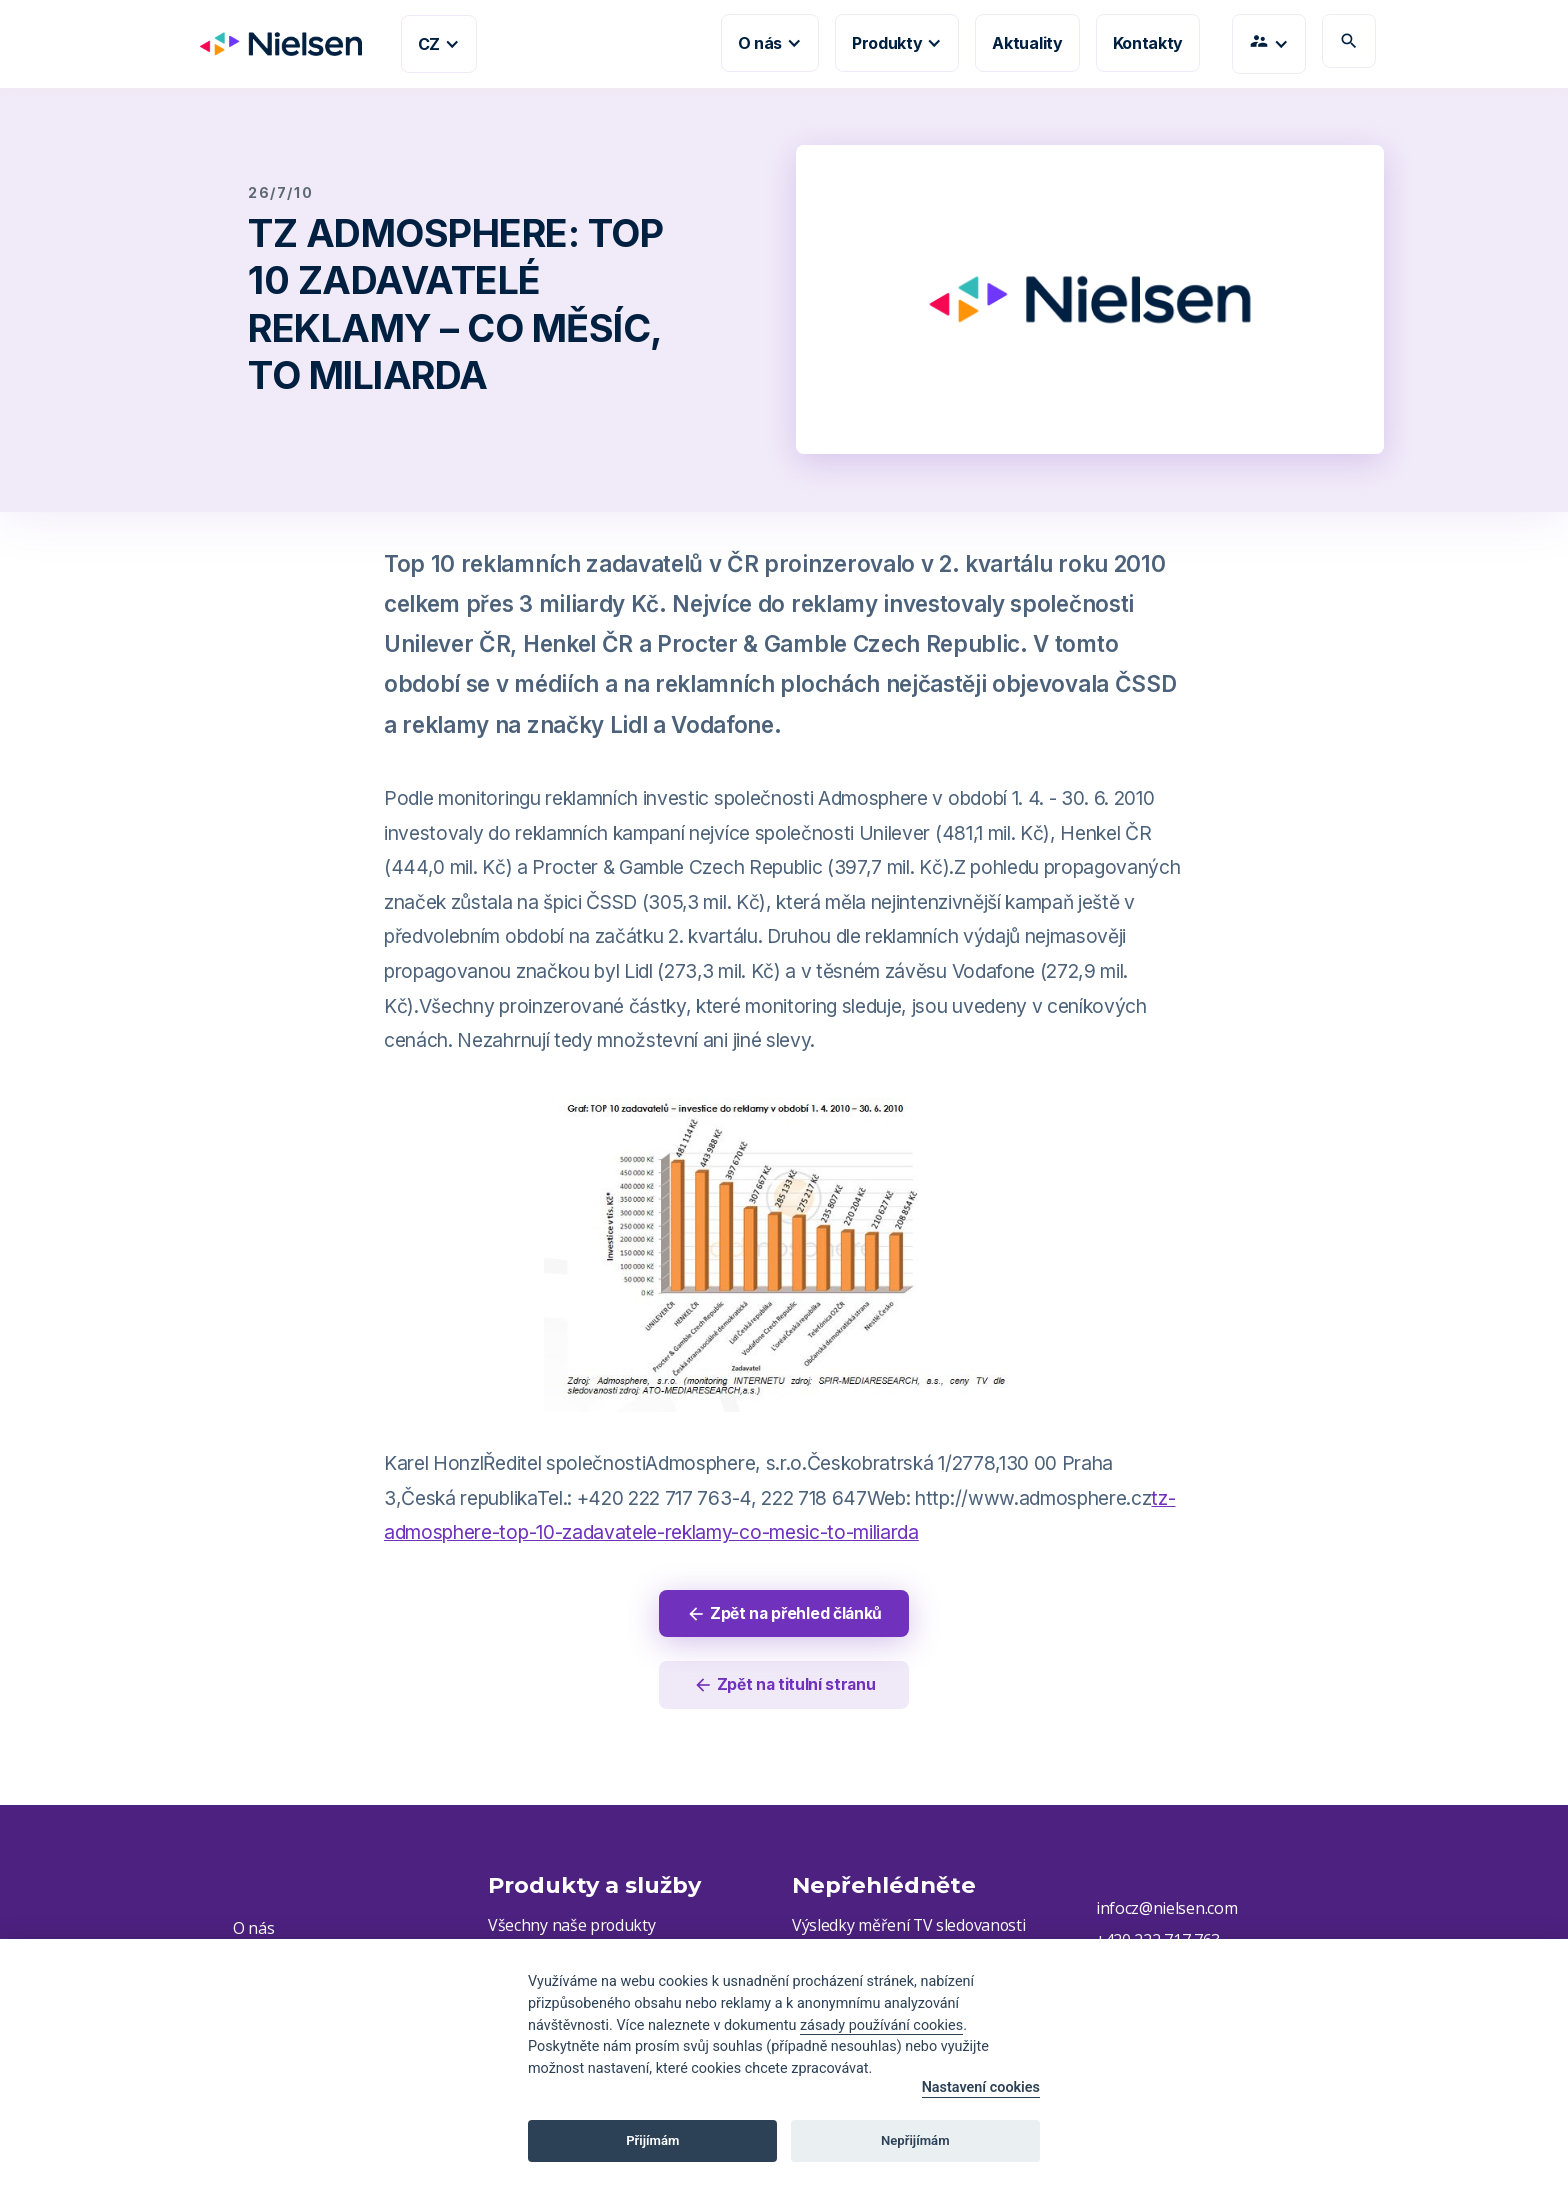 The width and height of the screenshot is (1568, 2194). What do you see at coordinates (1349, 41) in the screenshot?
I see `search` at bounding box center [1349, 41].